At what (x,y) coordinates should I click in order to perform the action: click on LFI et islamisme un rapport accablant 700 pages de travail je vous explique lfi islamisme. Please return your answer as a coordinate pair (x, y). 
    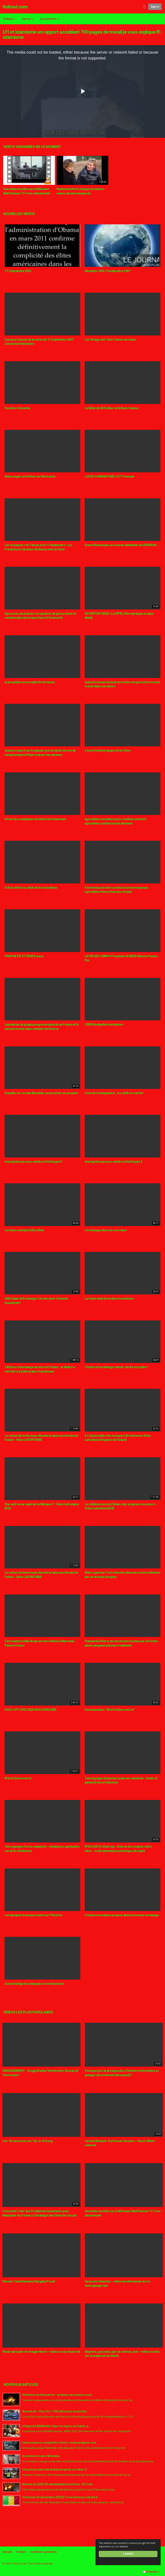
    Looking at the image, I should click on (81, 34).